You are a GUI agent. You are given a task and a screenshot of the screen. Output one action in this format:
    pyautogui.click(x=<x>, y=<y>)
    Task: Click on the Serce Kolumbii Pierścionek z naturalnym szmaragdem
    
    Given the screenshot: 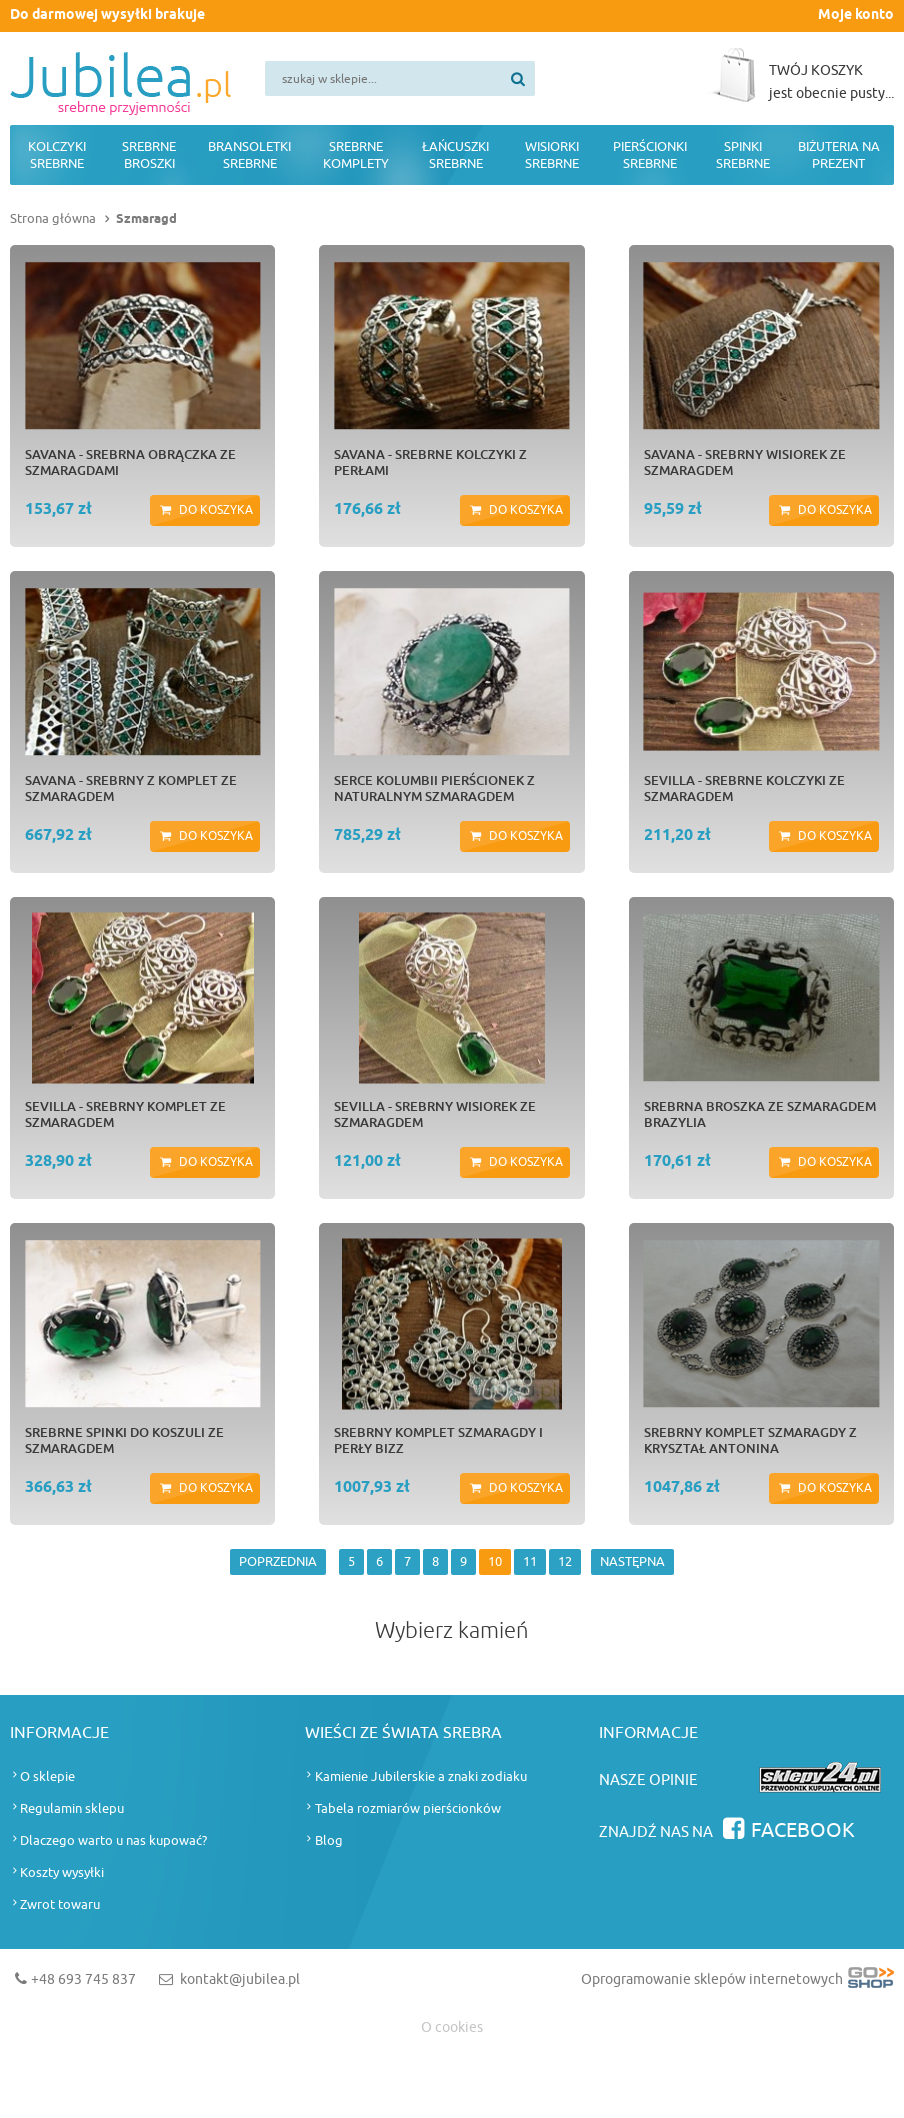 What is the action you would take?
    pyautogui.click(x=434, y=788)
    